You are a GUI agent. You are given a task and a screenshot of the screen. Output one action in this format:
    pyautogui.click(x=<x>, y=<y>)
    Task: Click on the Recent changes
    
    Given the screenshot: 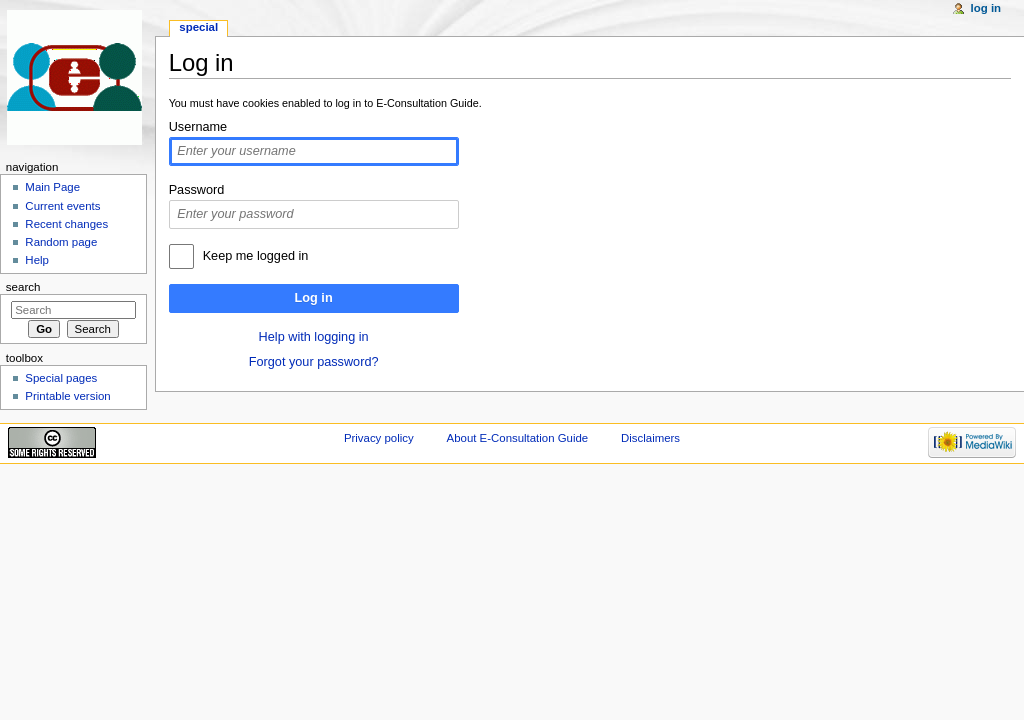 What is the action you would take?
    pyautogui.click(x=66, y=224)
    